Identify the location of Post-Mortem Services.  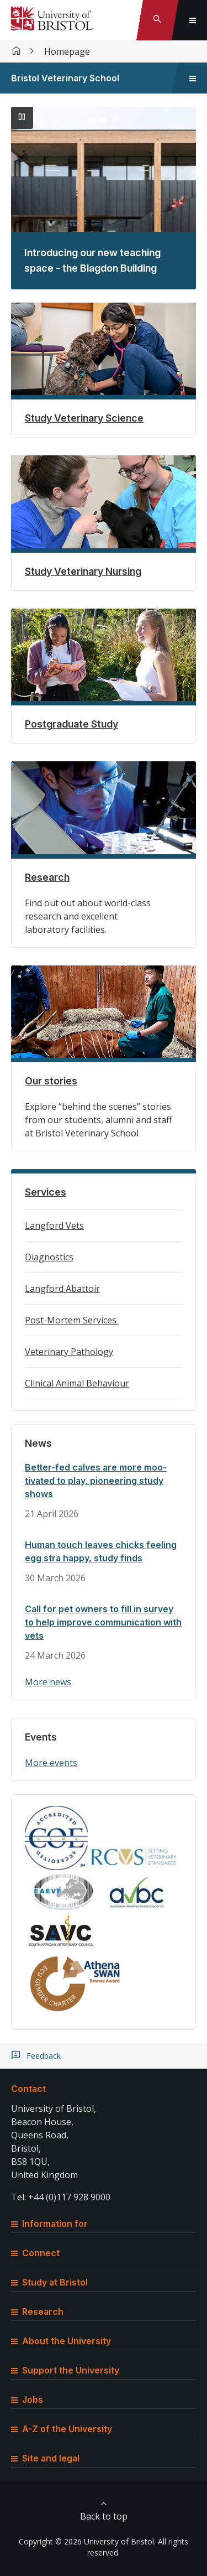
(72, 1320).